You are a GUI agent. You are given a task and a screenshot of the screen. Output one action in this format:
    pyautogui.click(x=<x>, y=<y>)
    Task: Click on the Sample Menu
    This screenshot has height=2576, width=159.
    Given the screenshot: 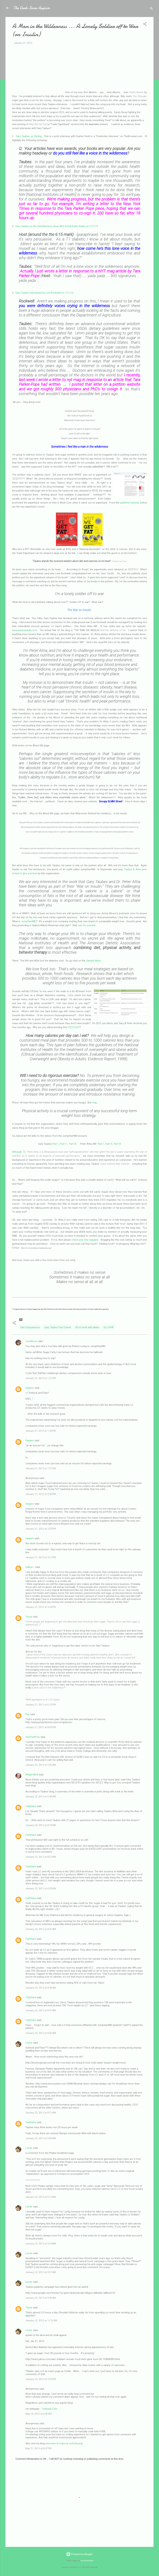 What is the action you would take?
    pyautogui.click(x=93, y=960)
    